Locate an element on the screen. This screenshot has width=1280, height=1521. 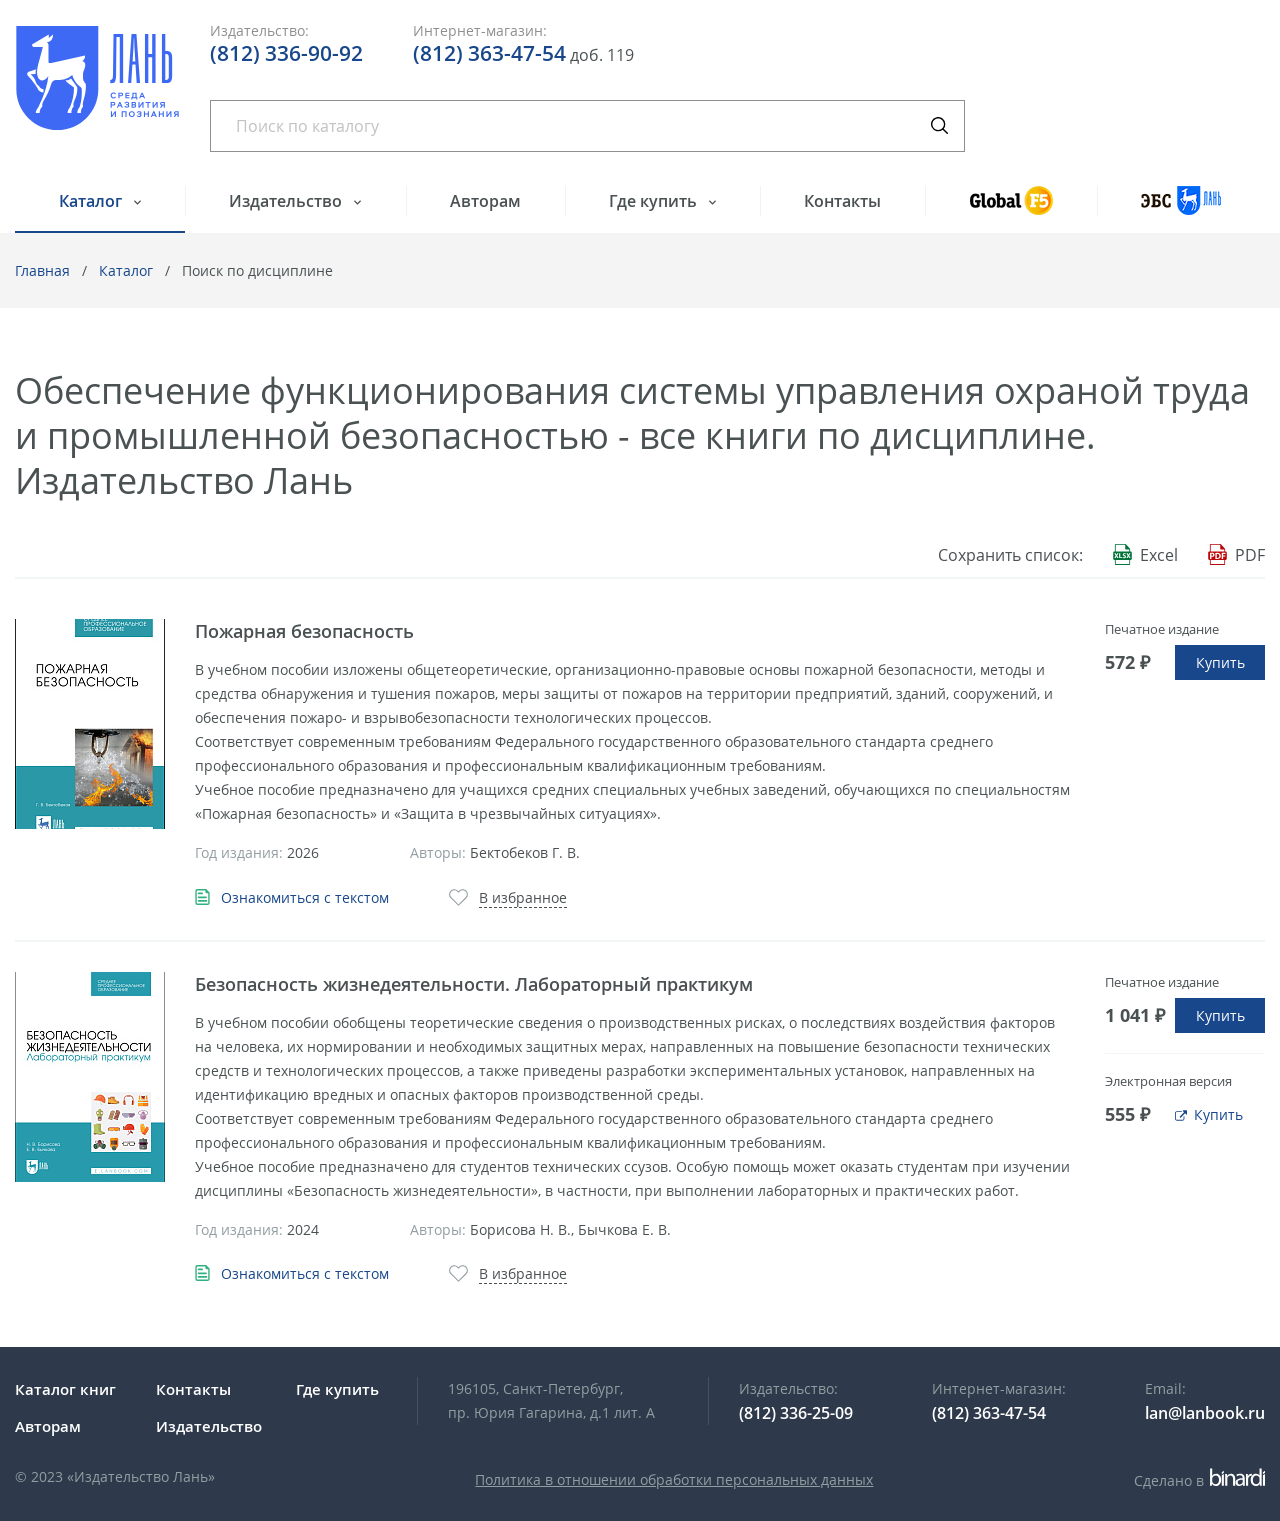
Безопасность жизнедеятельности. Лабораторный практикум is located at coordinates (474, 984).